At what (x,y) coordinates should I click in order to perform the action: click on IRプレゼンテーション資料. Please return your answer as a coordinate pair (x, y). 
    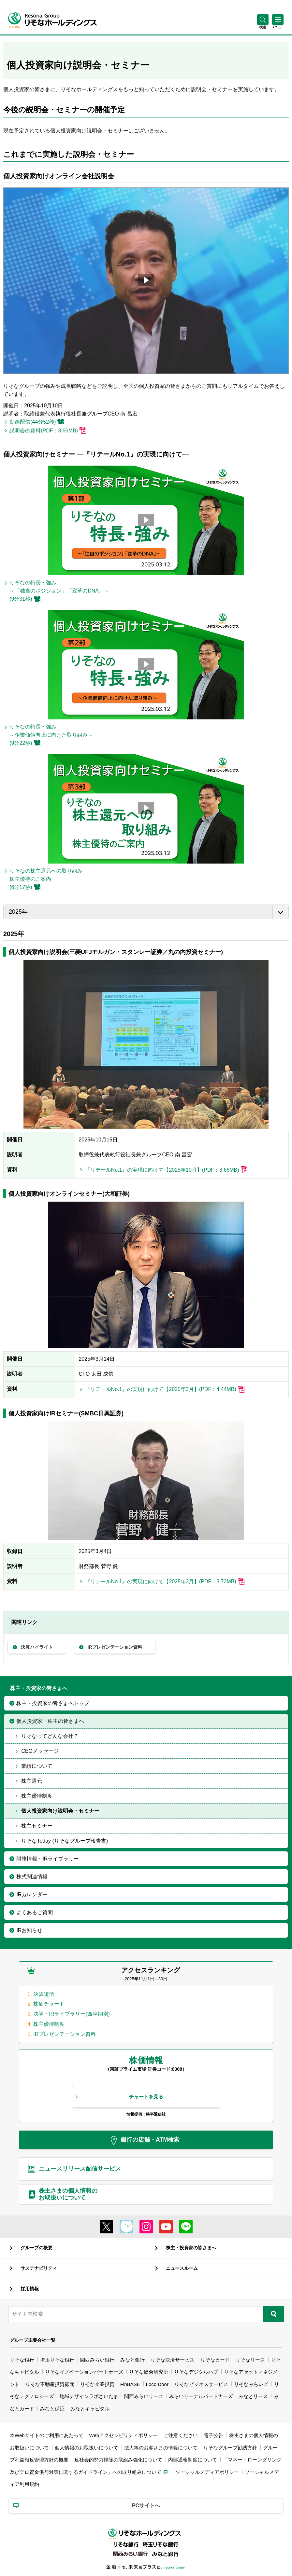
    Looking at the image, I should click on (64, 2034).